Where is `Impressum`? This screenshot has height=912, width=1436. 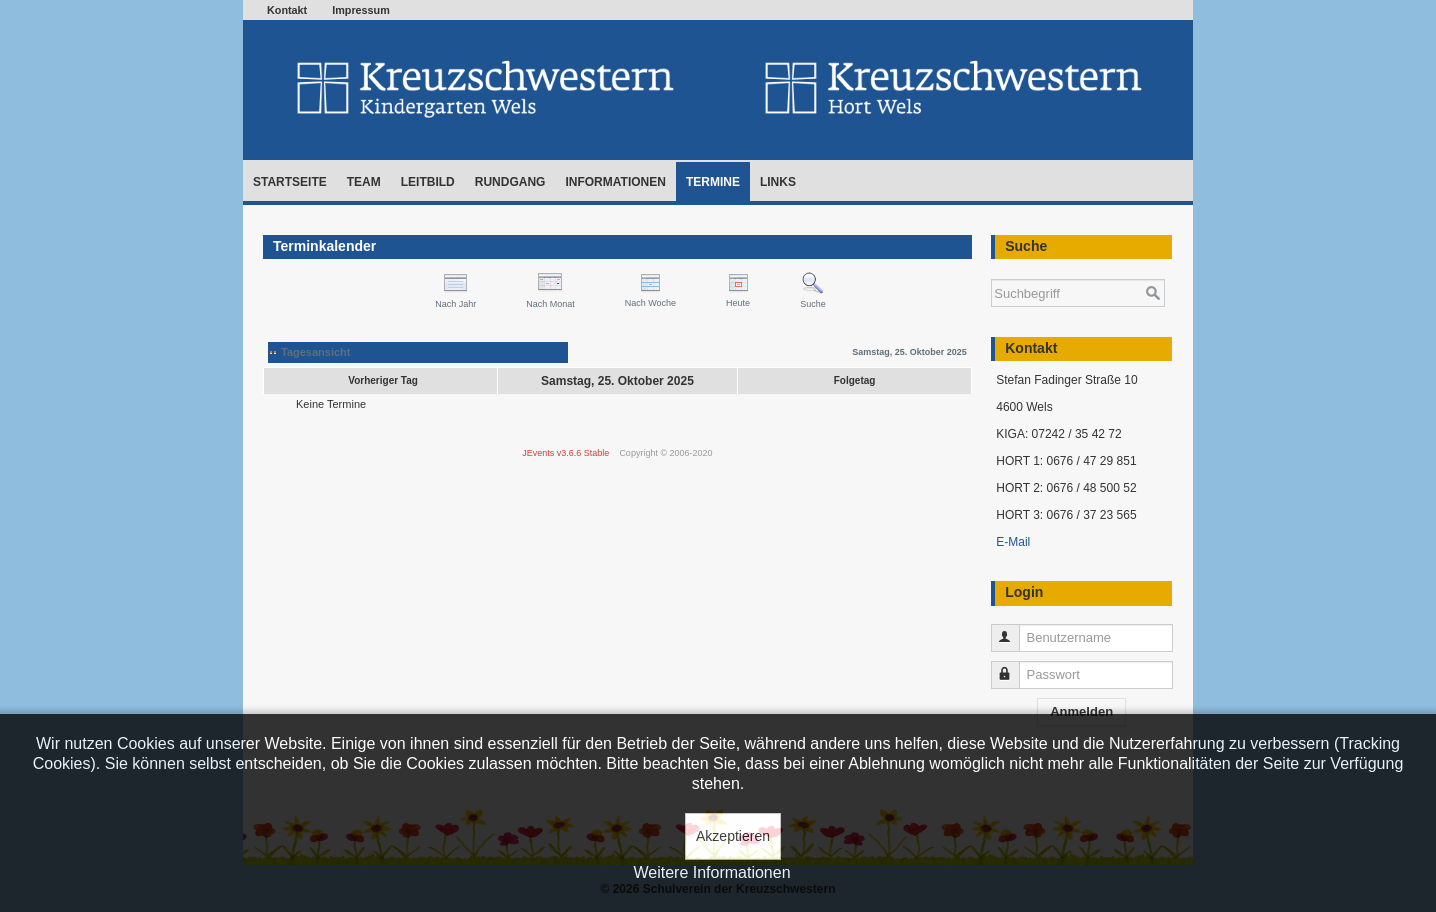
Impressum is located at coordinates (361, 10).